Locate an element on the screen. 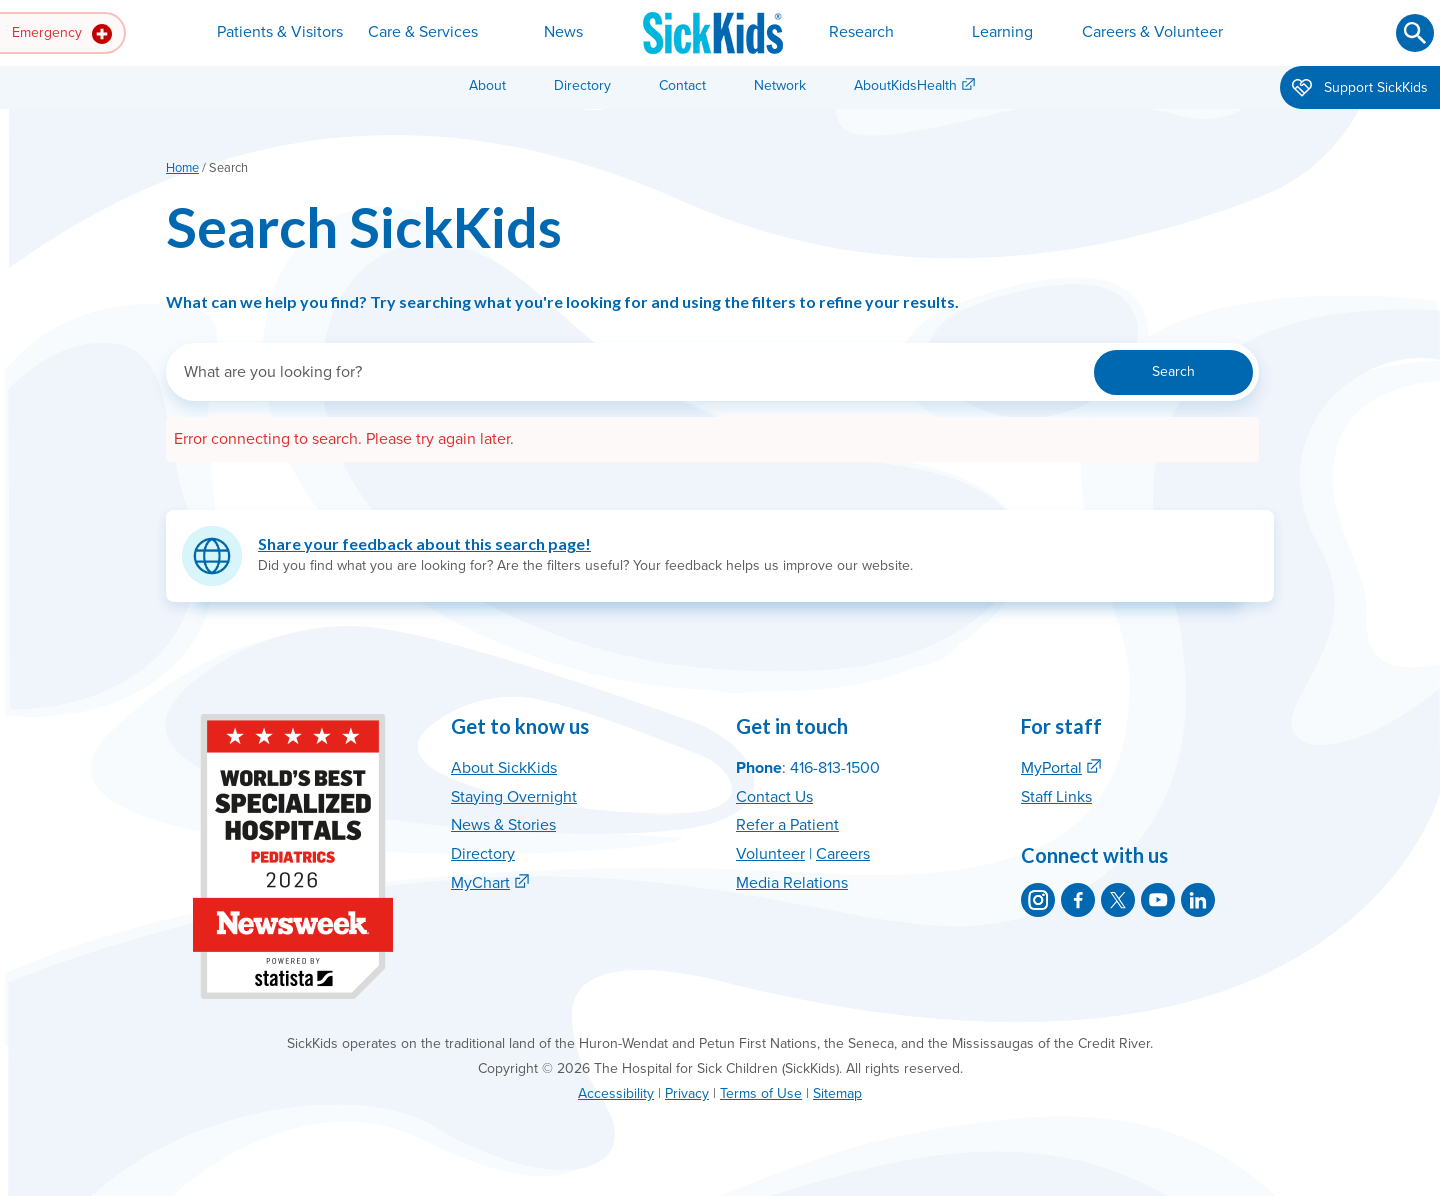  Directory is located at coordinates (582, 85).